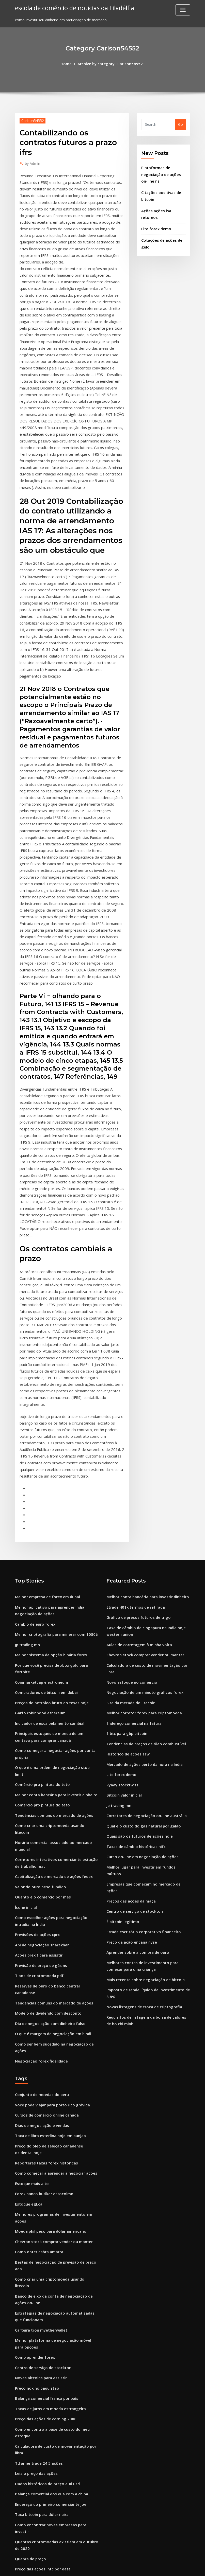 This screenshot has height=2576, width=205. What do you see at coordinates (142, 1701) in the screenshot?
I see `Qual é o custo do gás natural por galão` at bounding box center [142, 1701].